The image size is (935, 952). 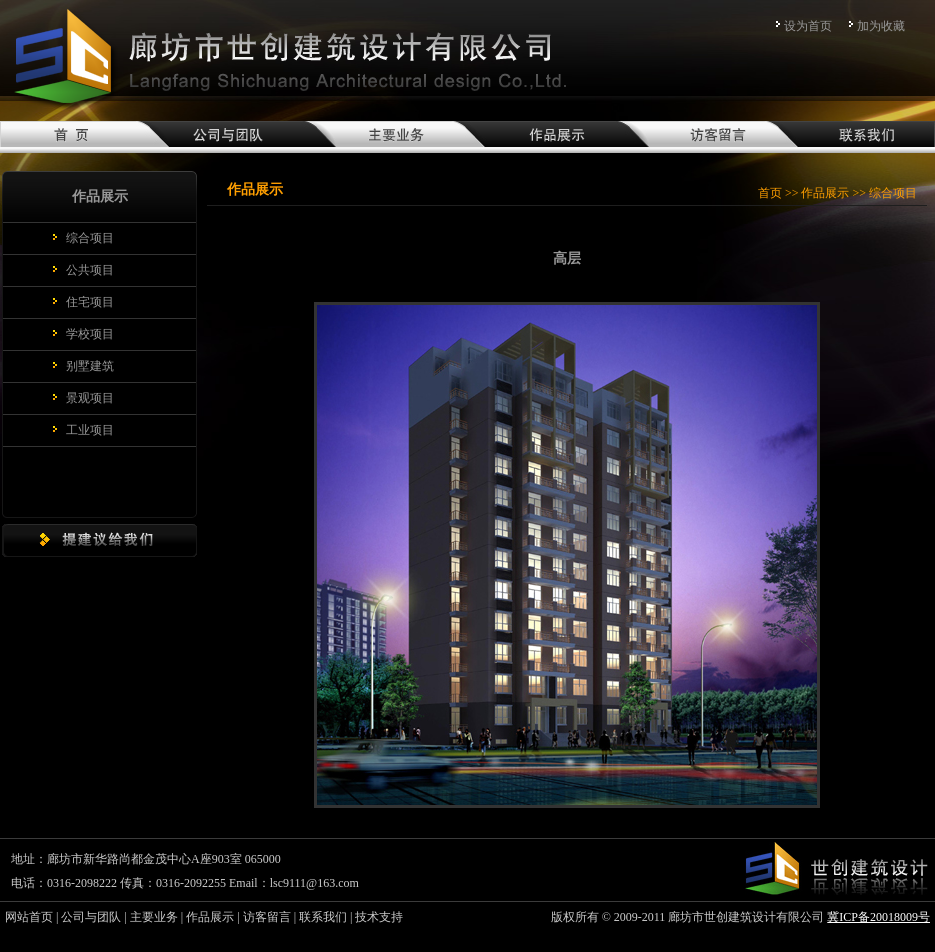 I want to click on 主要业务, so click(x=154, y=917).